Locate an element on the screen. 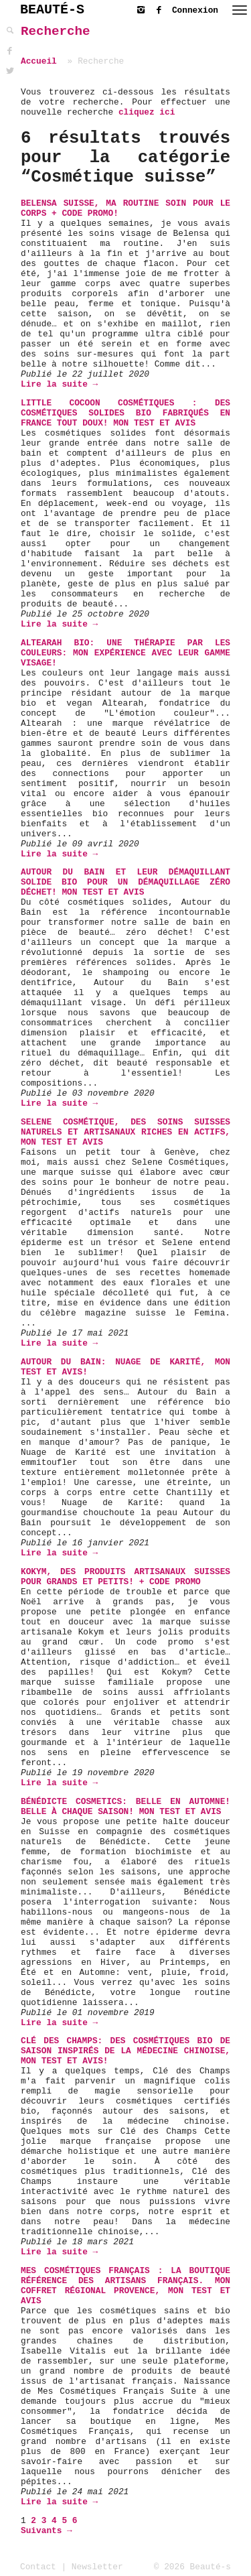 Image resolution: width=251 pixels, height=2576 pixels. Accueil is located at coordinates (39, 61).